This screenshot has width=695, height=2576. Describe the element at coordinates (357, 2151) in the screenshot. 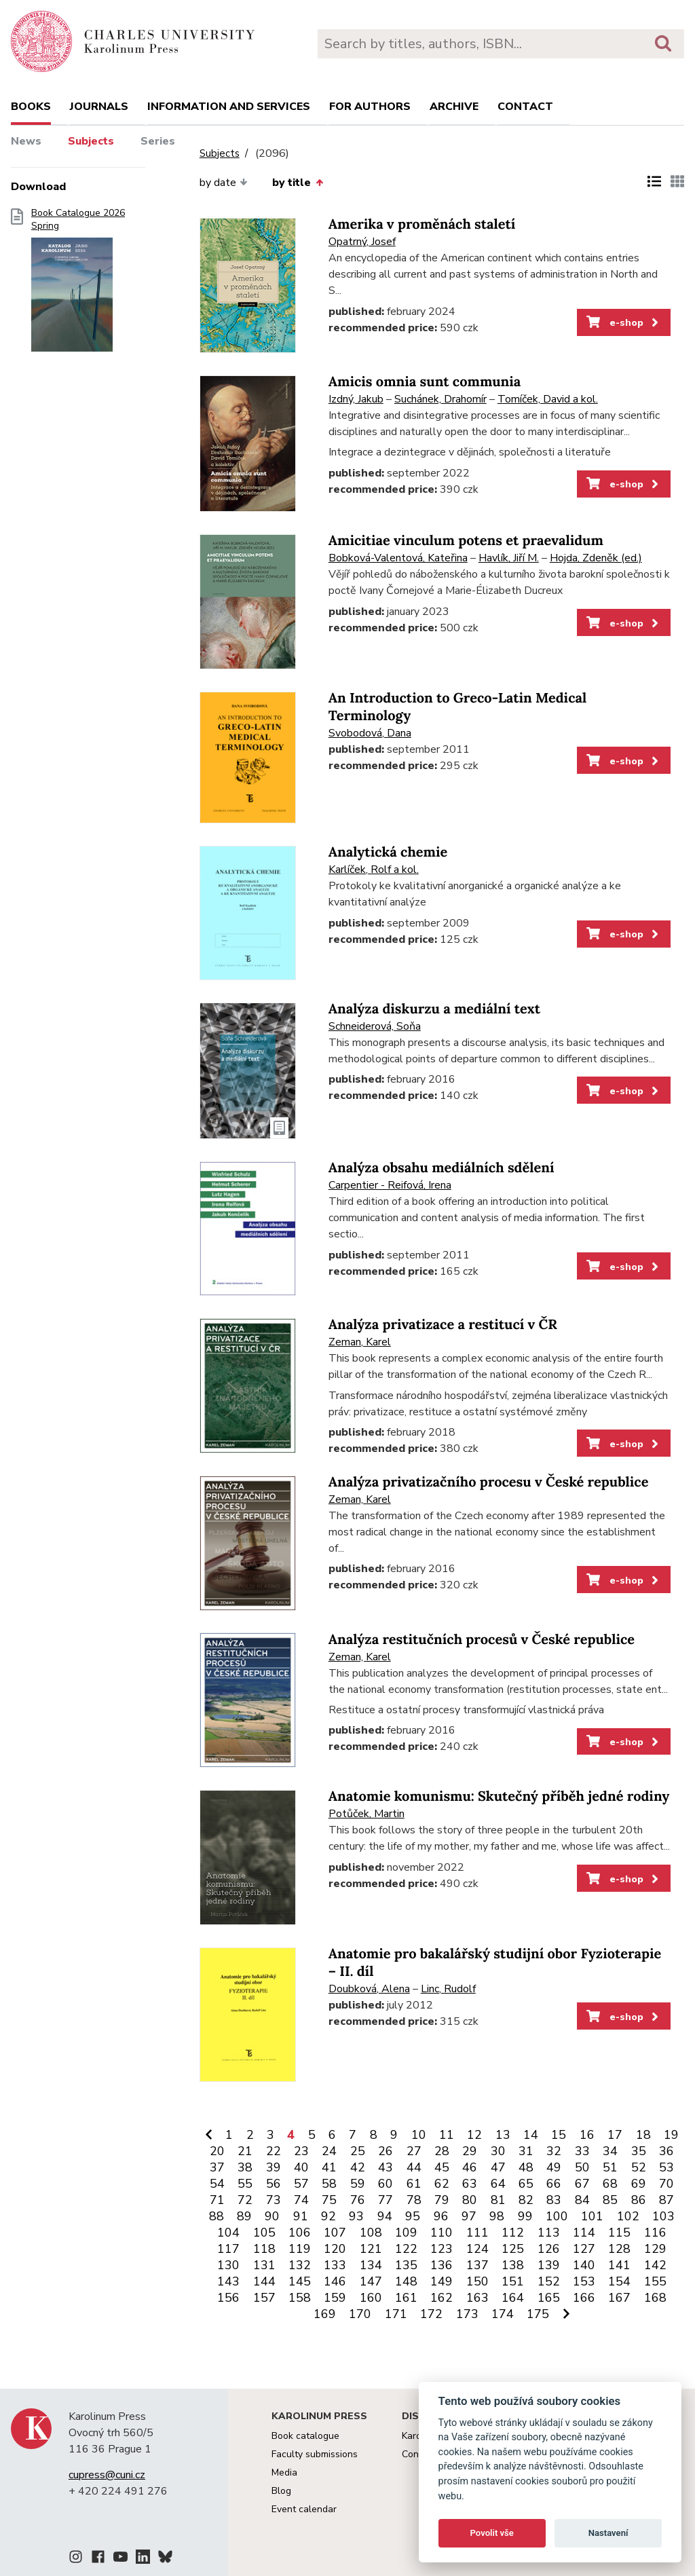

I see `25` at that location.